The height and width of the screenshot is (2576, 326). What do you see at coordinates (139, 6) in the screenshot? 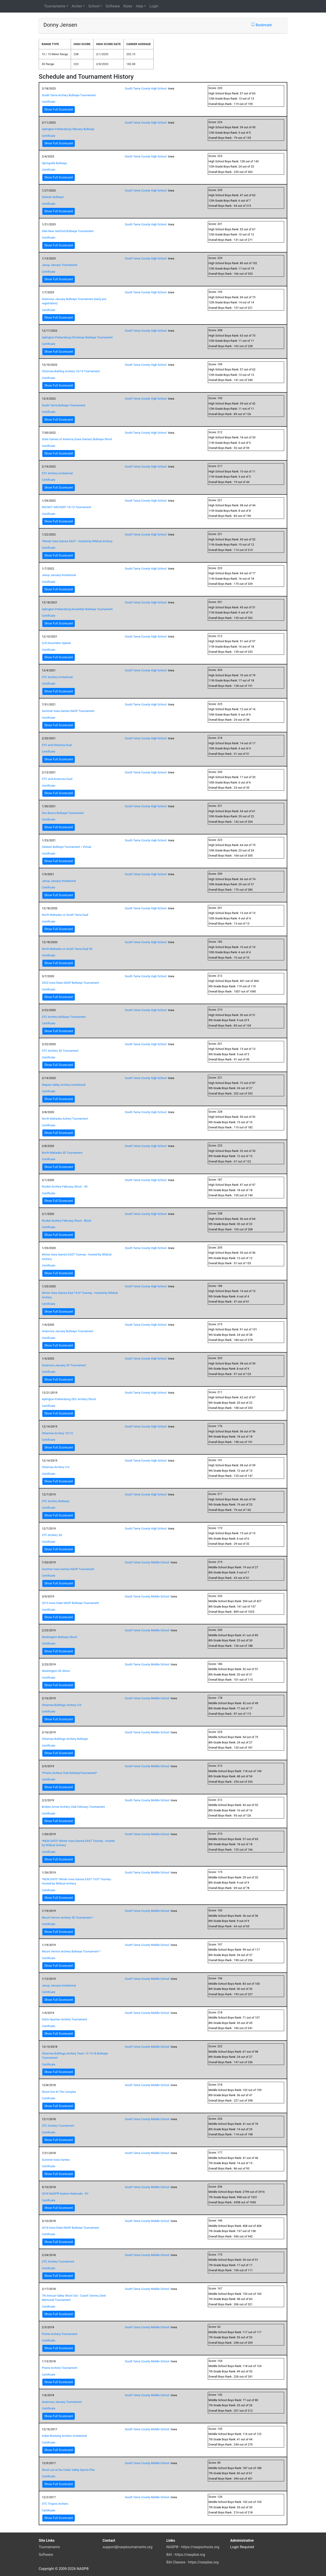
I see `Help` at bounding box center [139, 6].